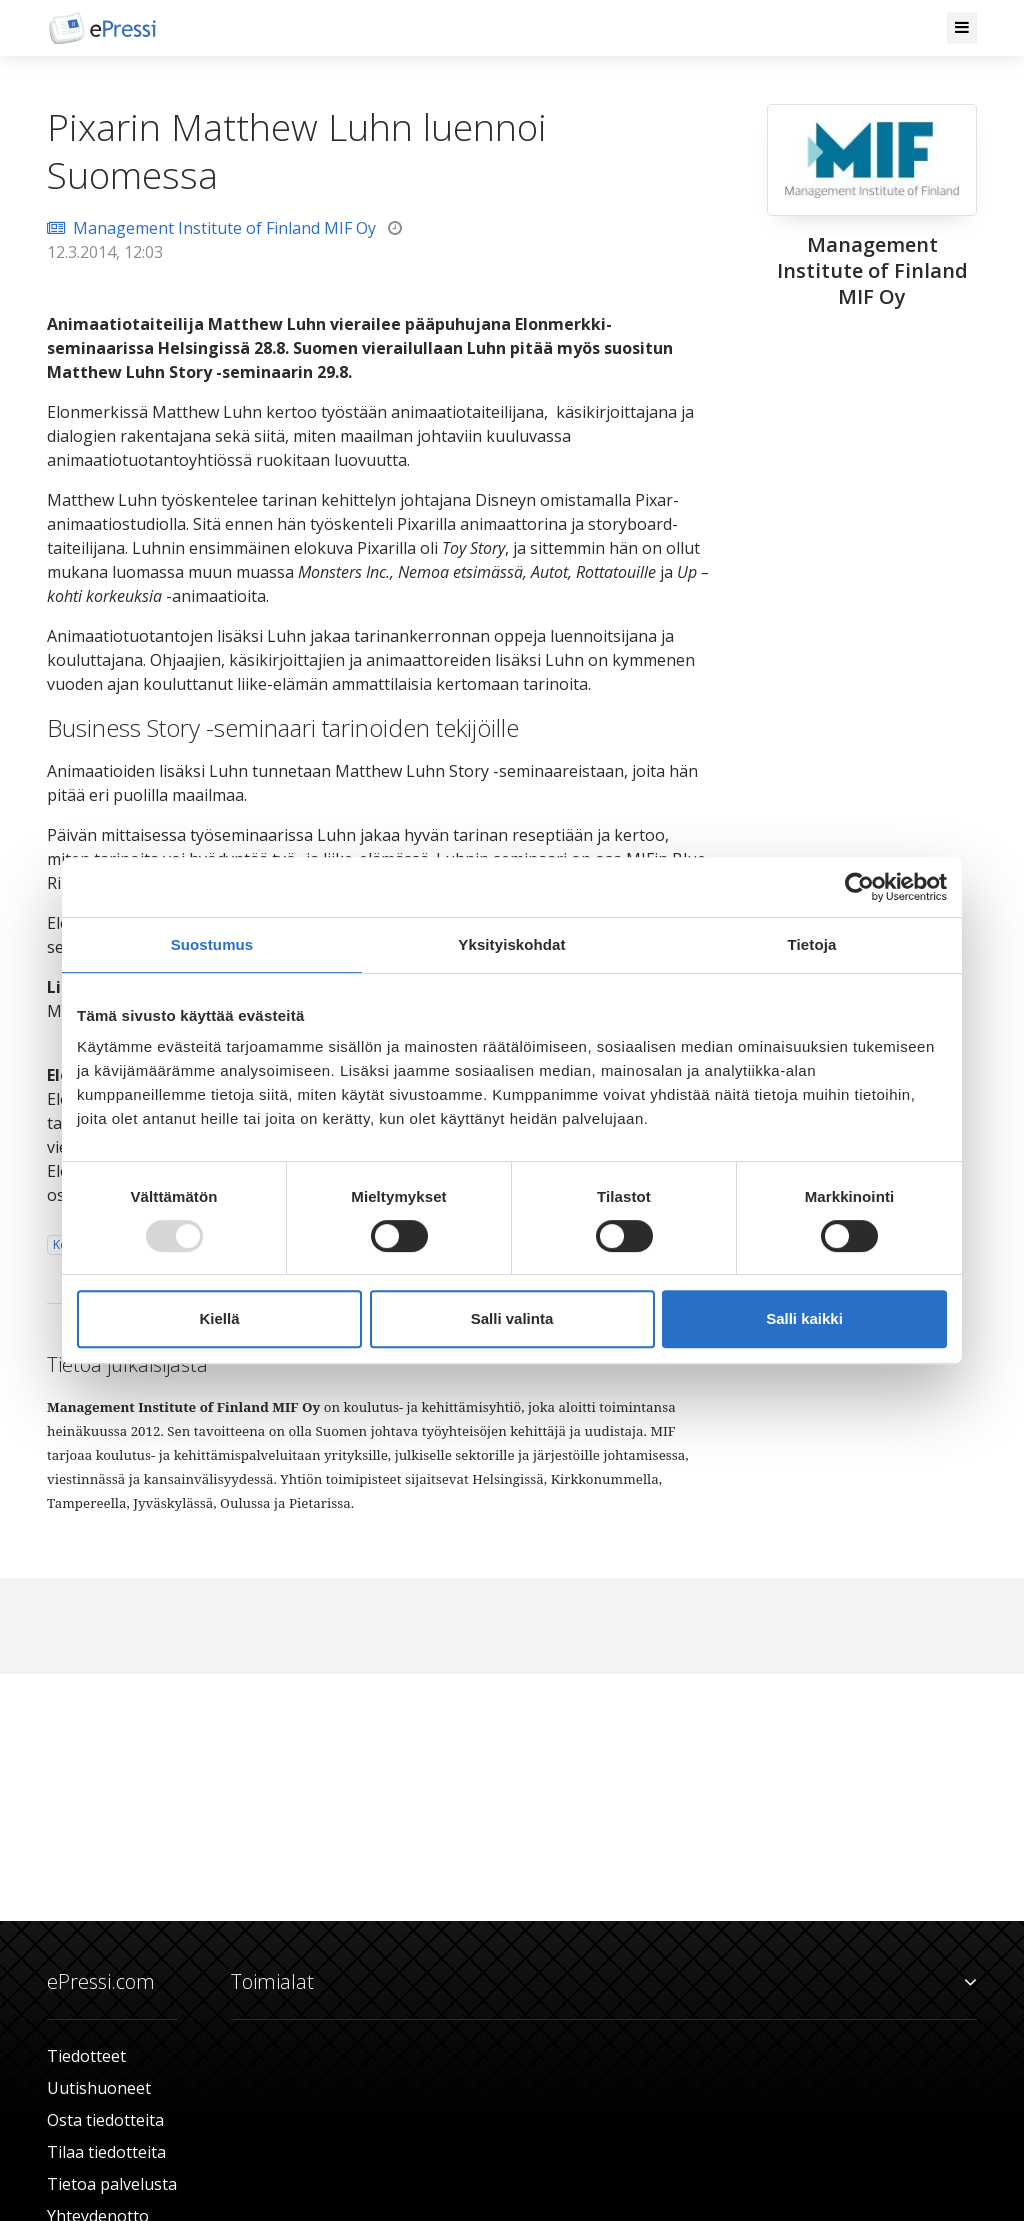  What do you see at coordinates (804, 1318) in the screenshot?
I see `Salli kaikki` at bounding box center [804, 1318].